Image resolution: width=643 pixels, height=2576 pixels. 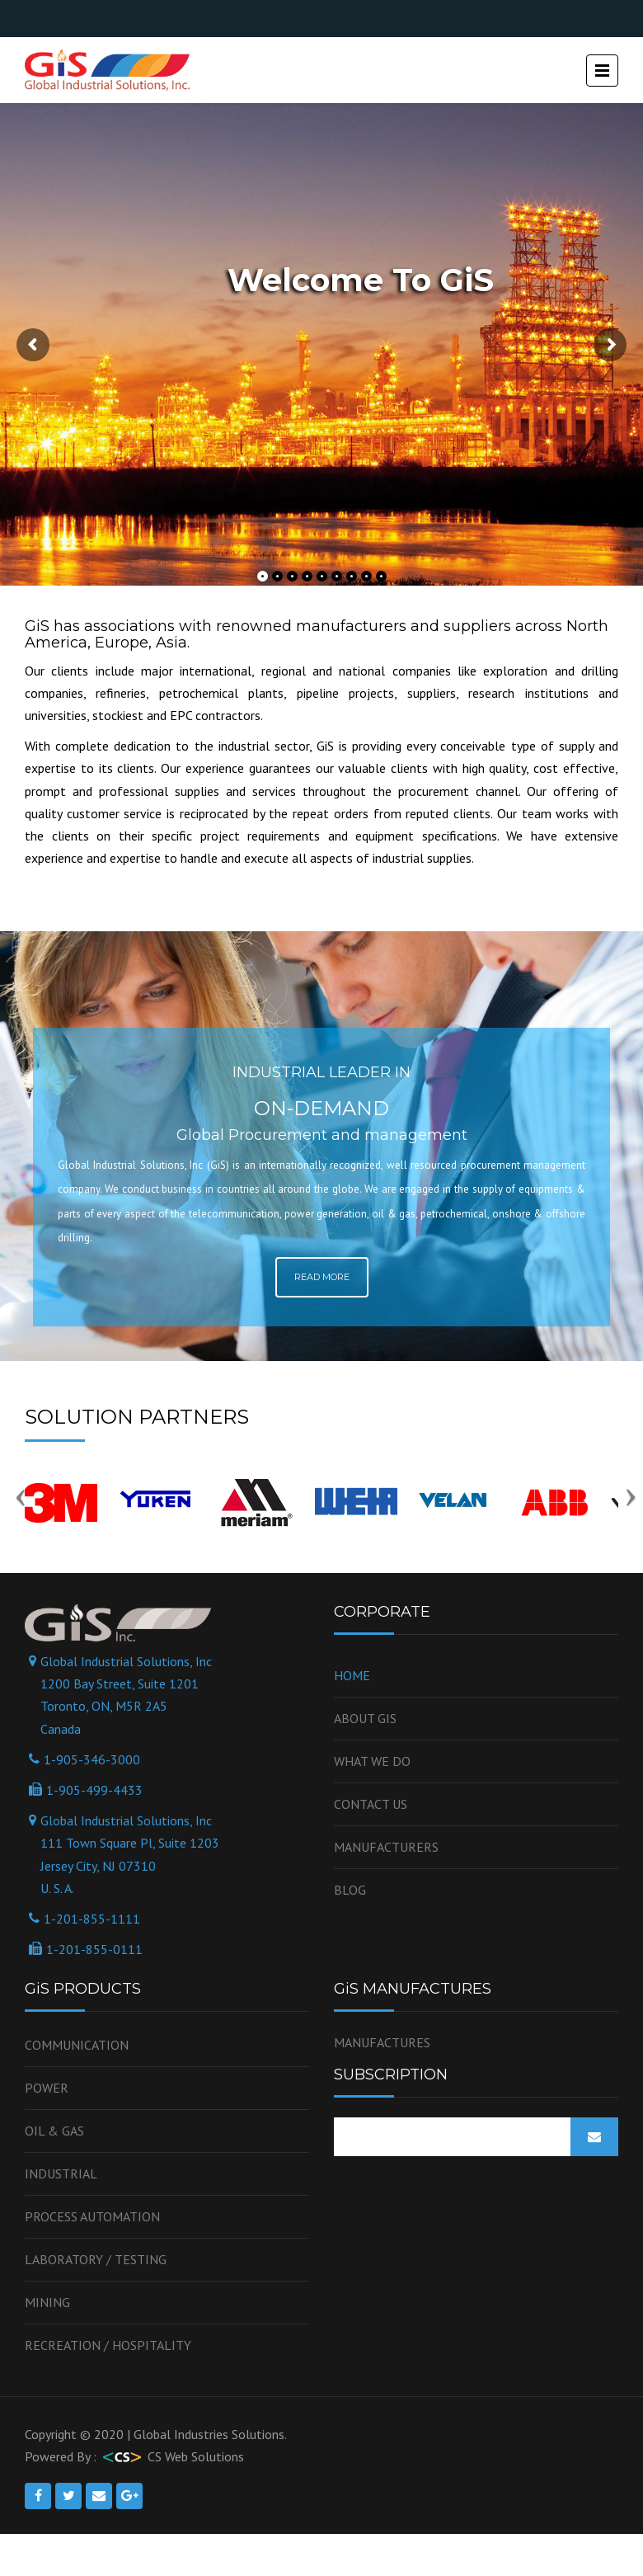 What do you see at coordinates (382, 2042) in the screenshot?
I see `MANUFACTURES` at bounding box center [382, 2042].